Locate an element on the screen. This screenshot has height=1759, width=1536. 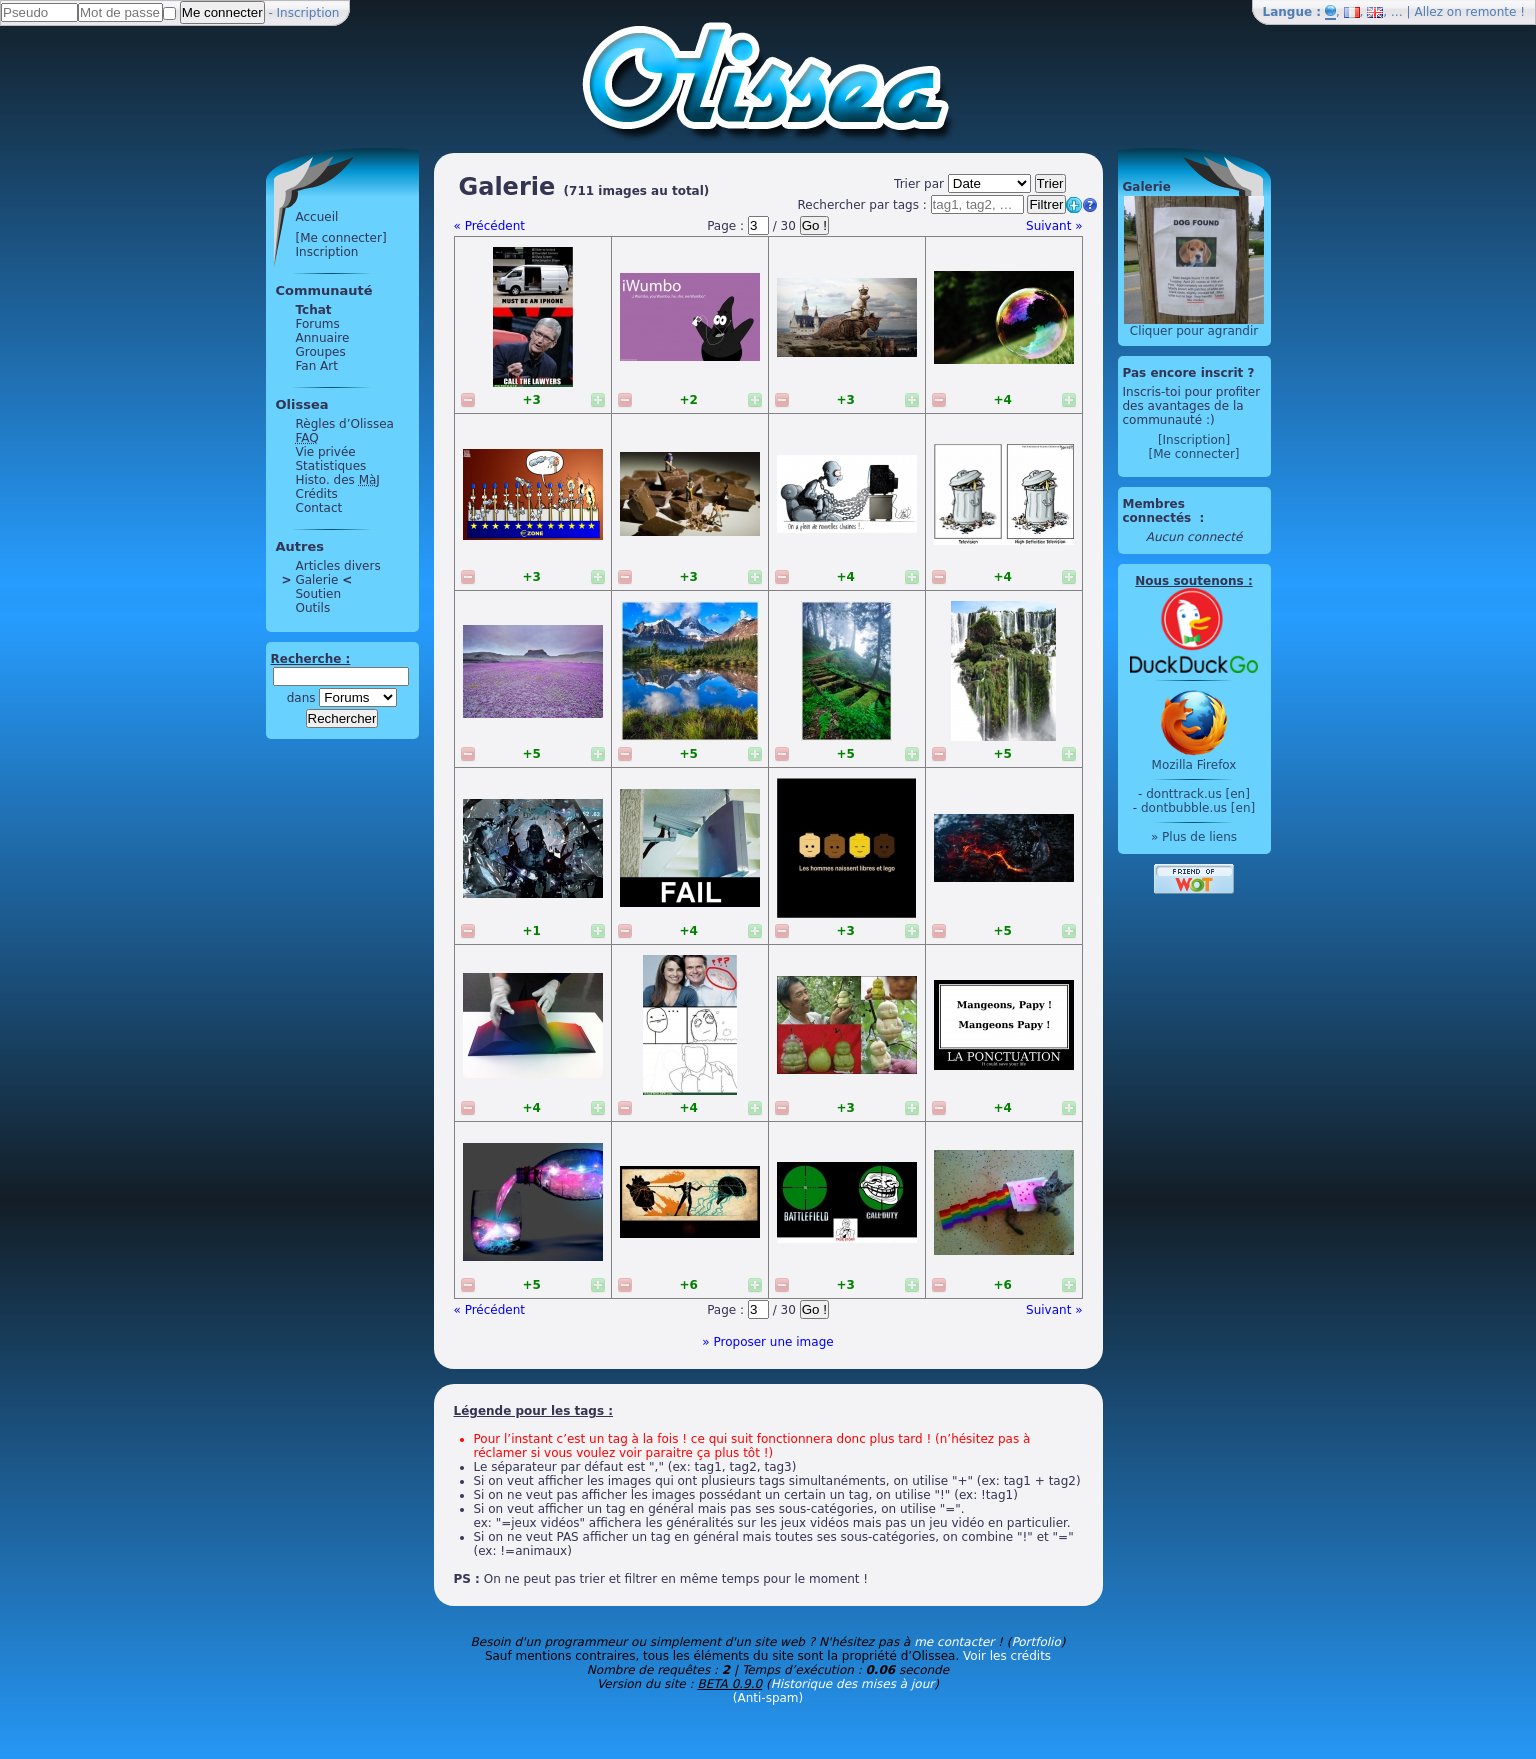
Groupes is located at coordinates (321, 352).